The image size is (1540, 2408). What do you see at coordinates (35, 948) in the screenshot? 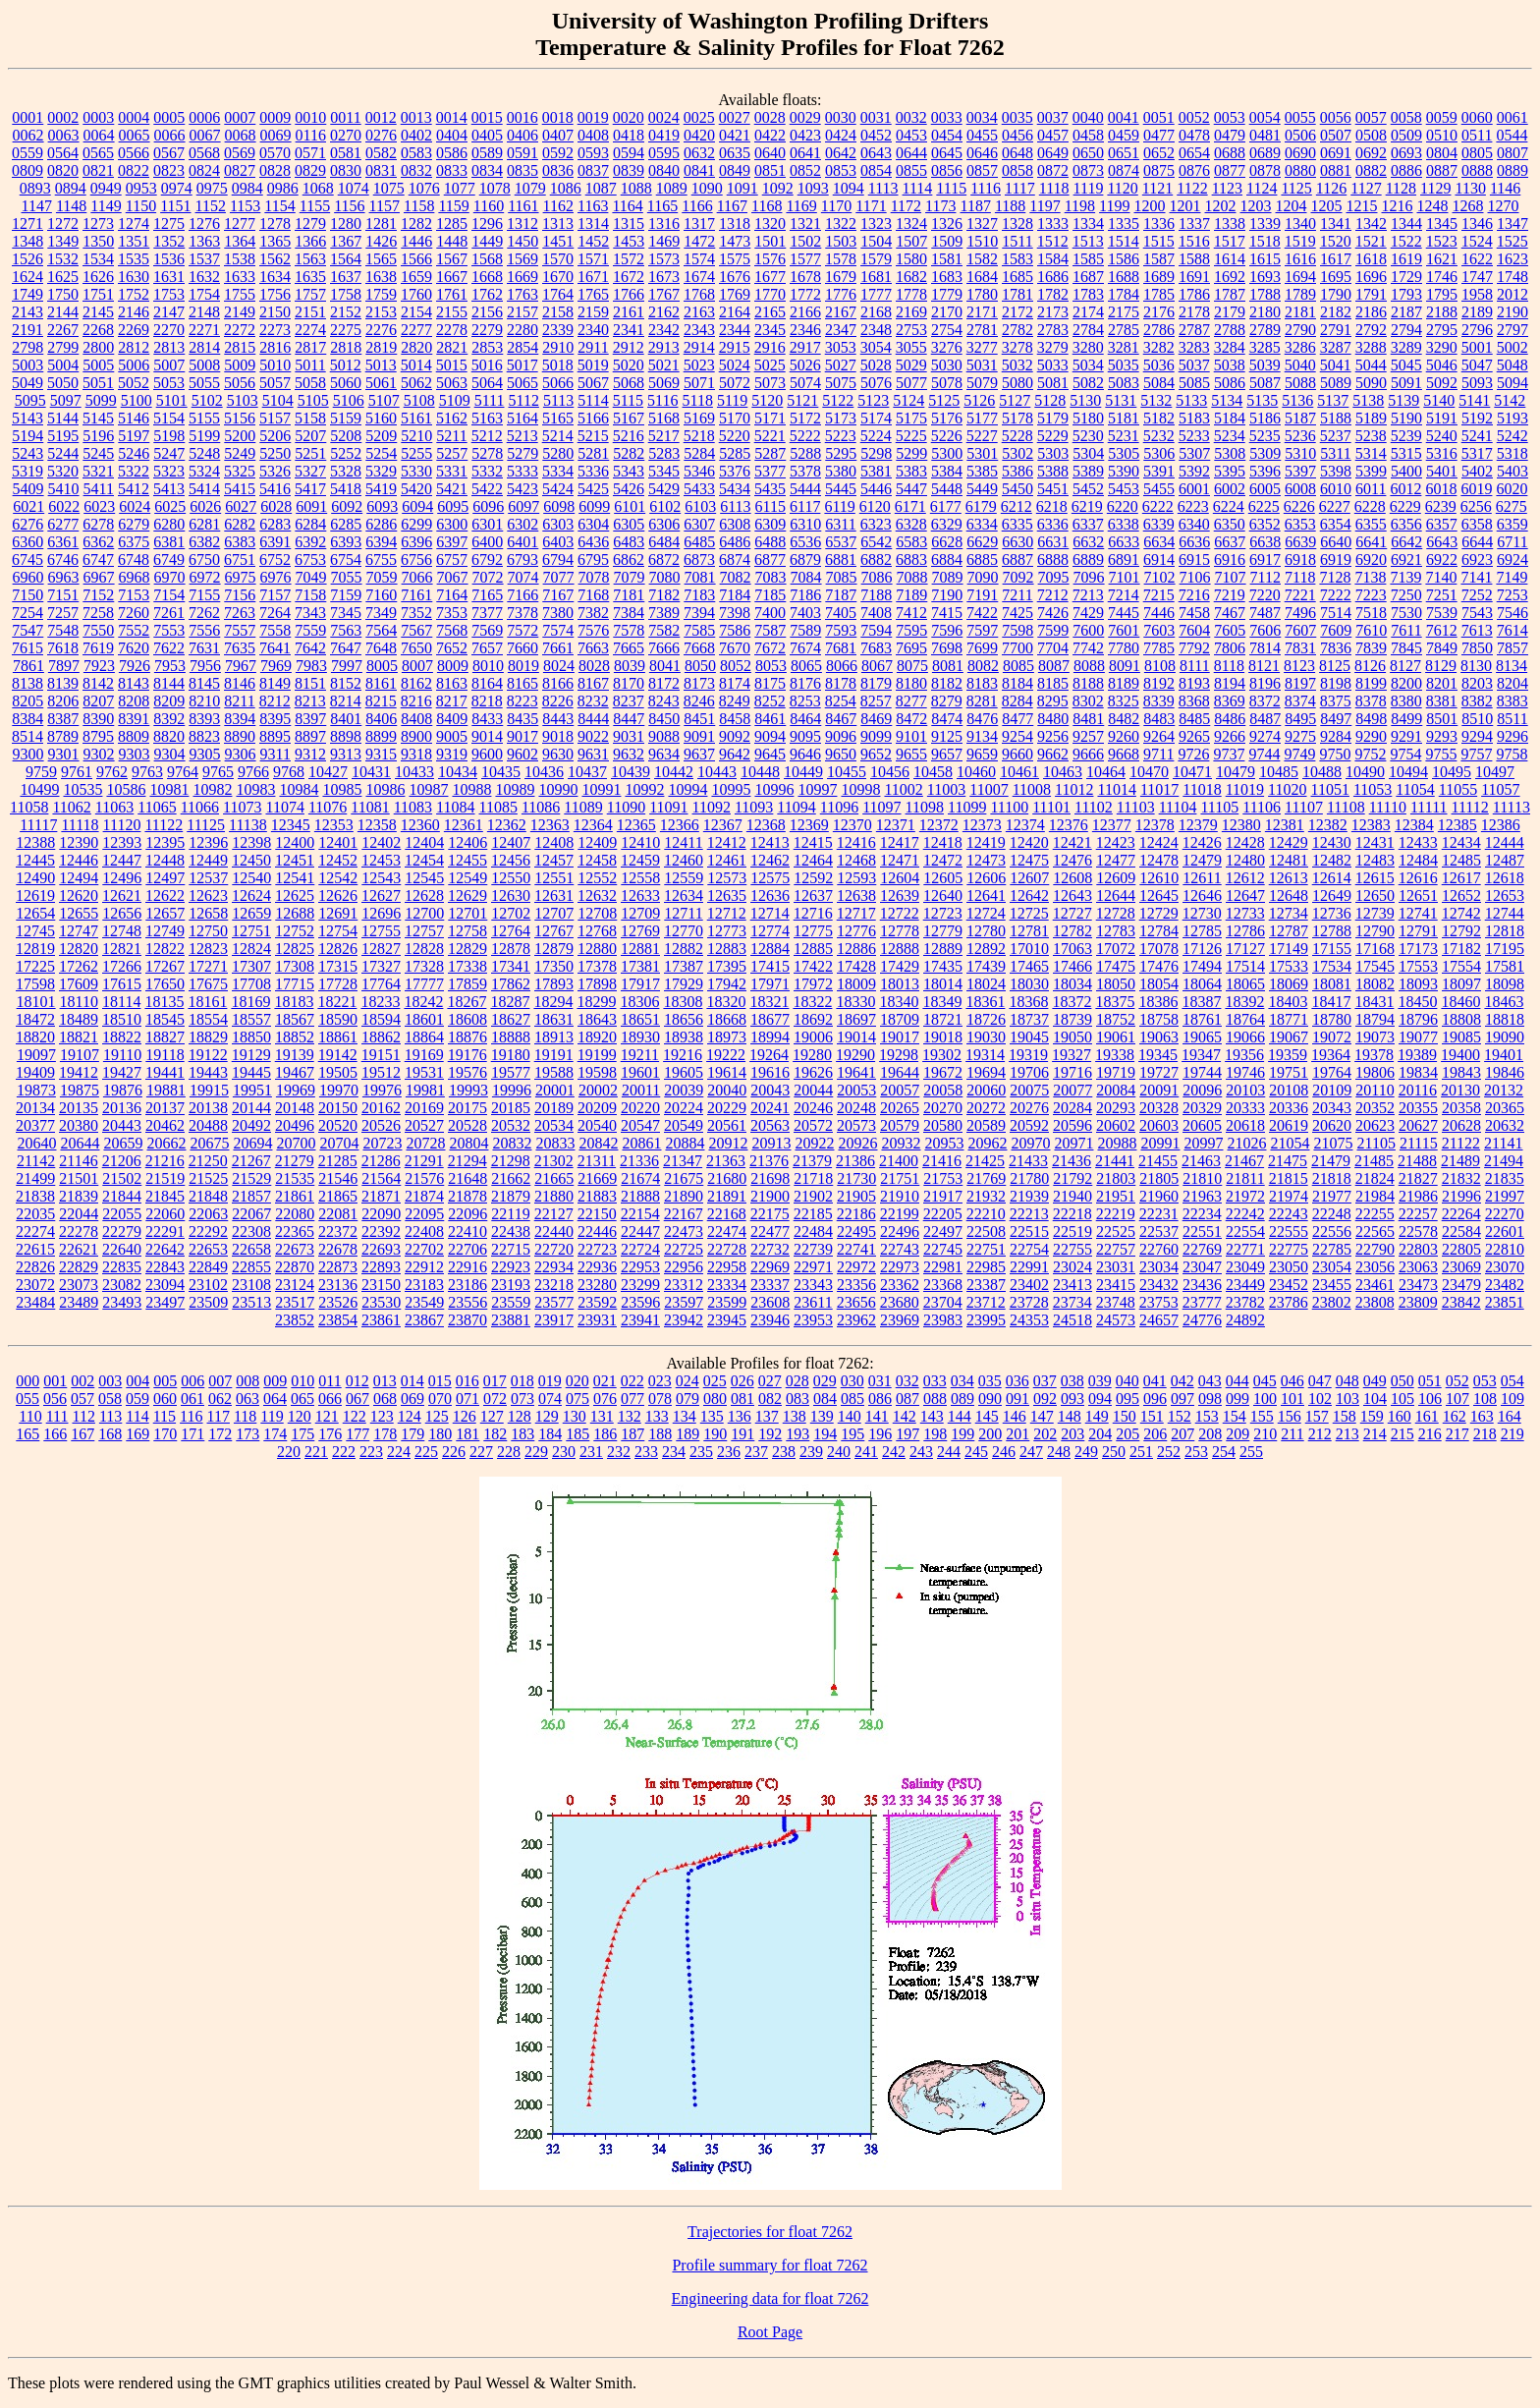
I see `12819` at bounding box center [35, 948].